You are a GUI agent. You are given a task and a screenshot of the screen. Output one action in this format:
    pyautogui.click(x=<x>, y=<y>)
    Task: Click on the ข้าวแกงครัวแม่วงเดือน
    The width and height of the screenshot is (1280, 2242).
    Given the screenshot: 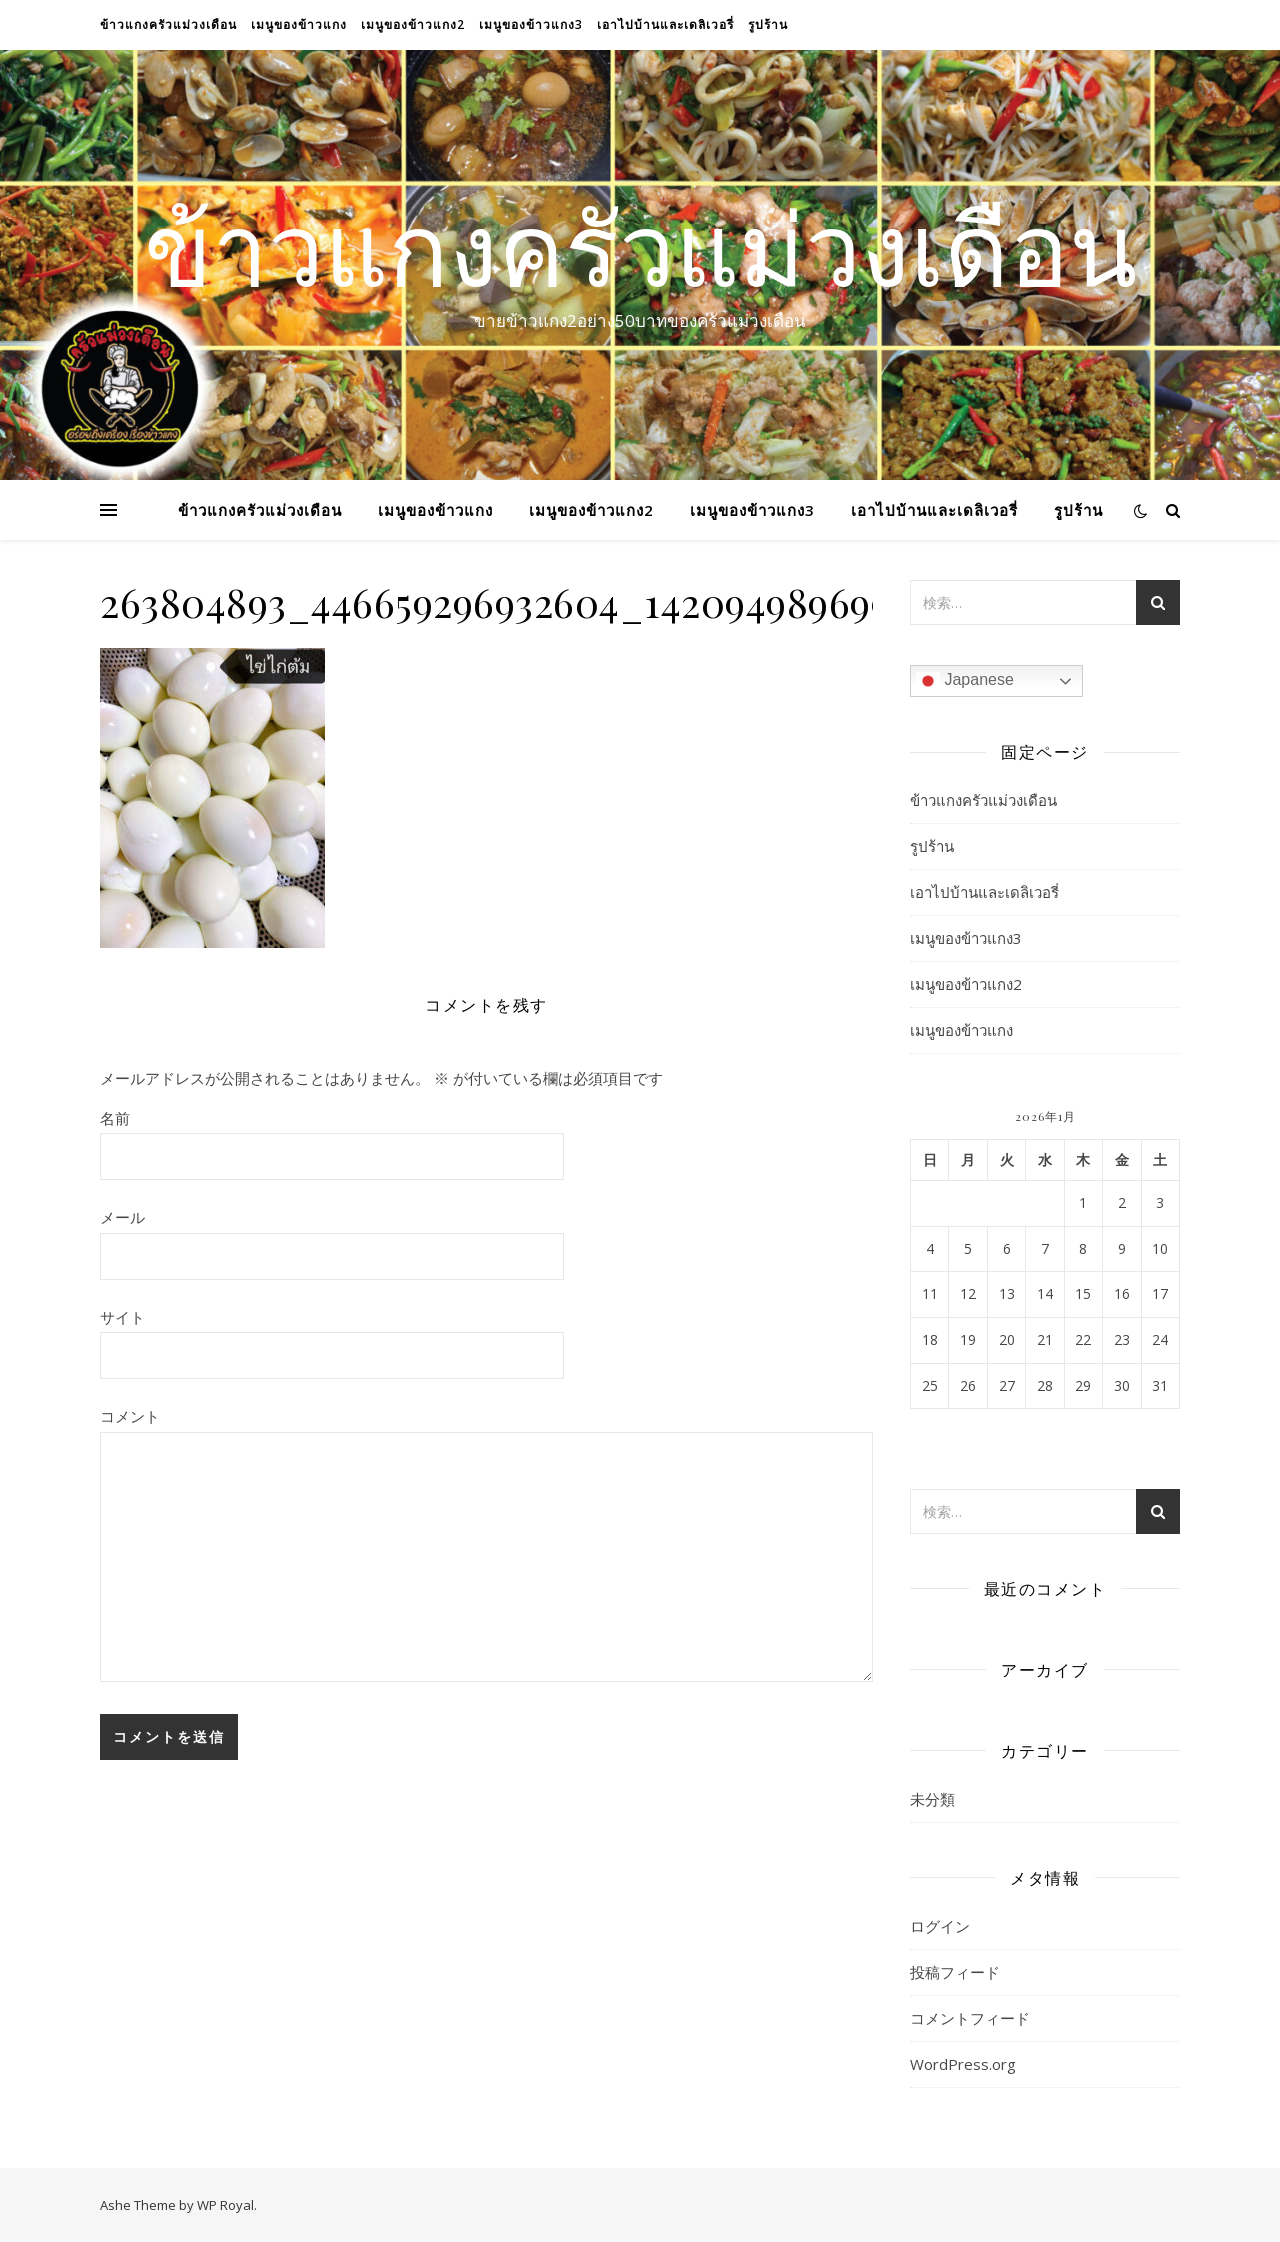 What is the action you would take?
    pyautogui.click(x=168, y=24)
    